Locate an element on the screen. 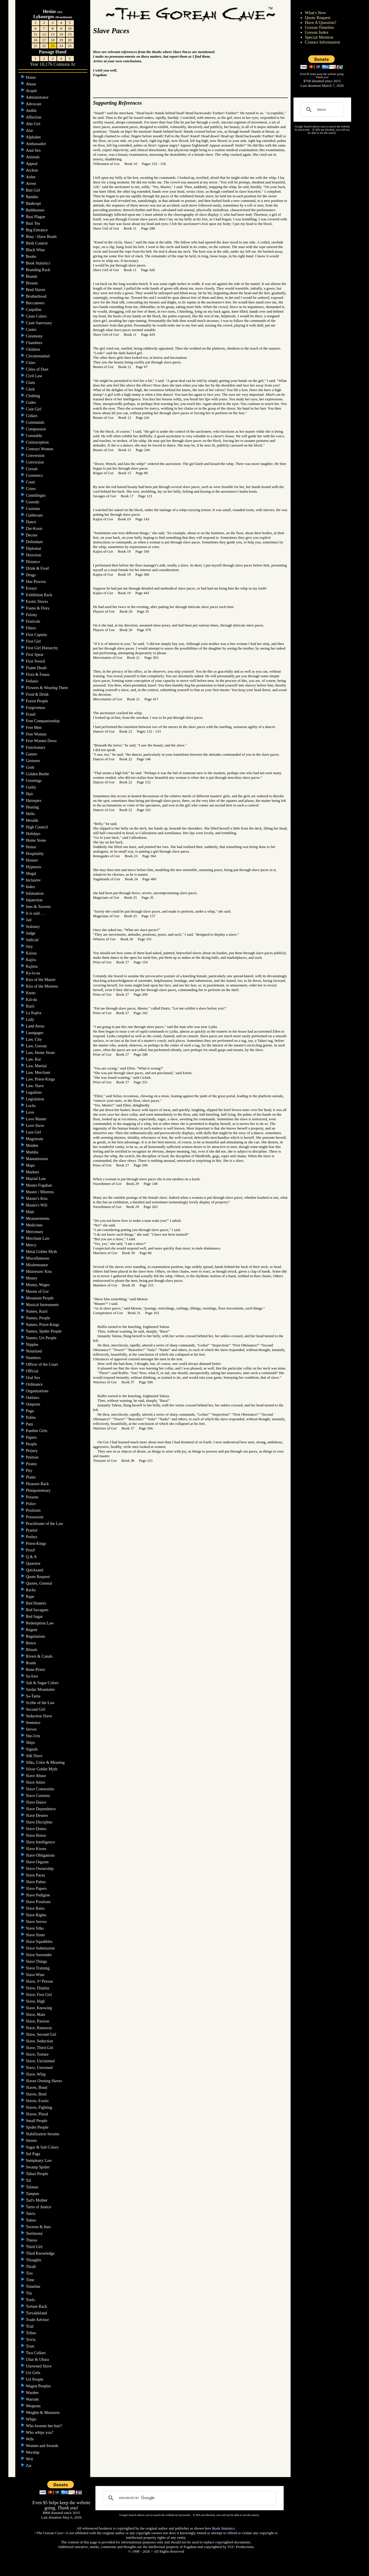 The width and height of the screenshot is (369, 2576). Cunnilingus is located at coordinates (36, 495).